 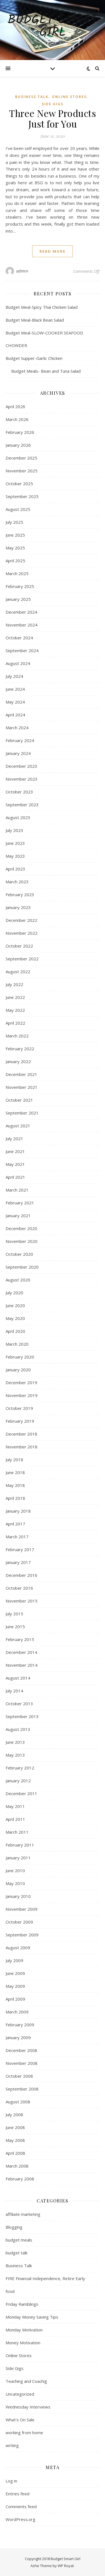 What do you see at coordinates (22, 1716) in the screenshot?
I see `September 2013` at bounding box center [22, 1716].